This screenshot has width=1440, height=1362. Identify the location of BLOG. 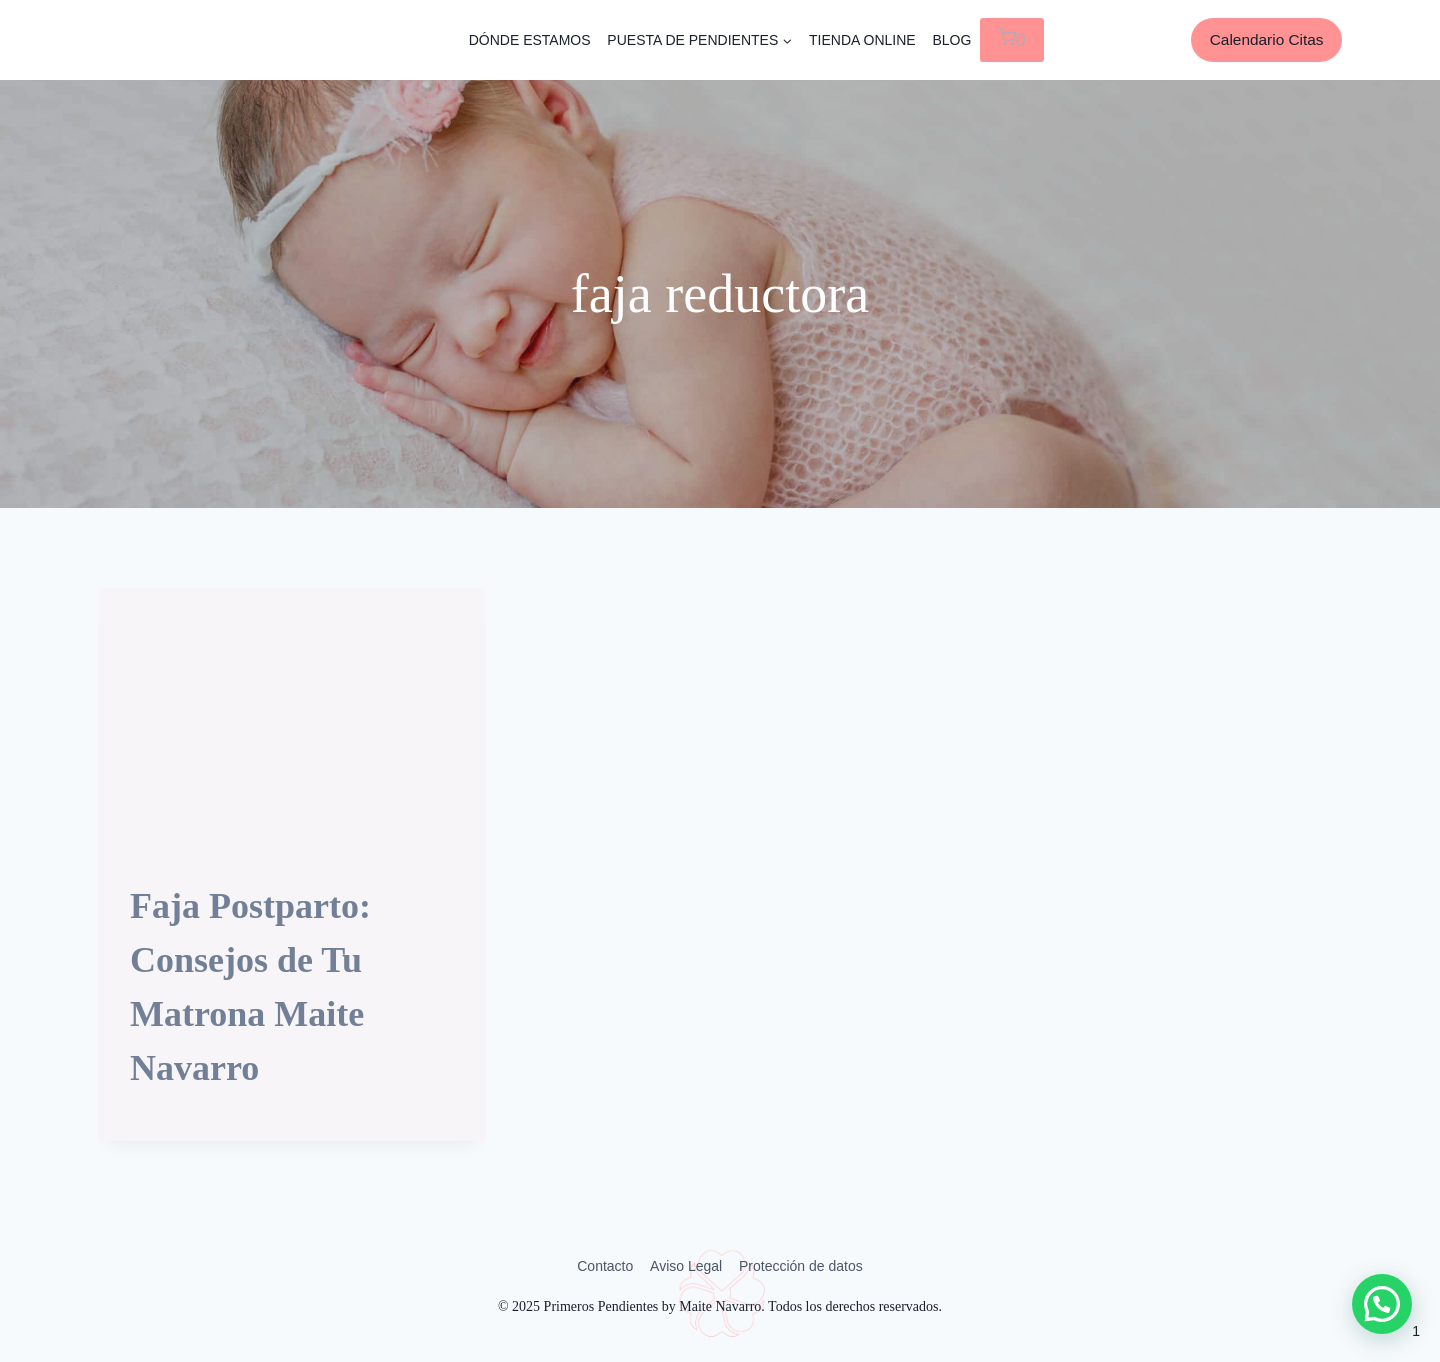
(951, 40).